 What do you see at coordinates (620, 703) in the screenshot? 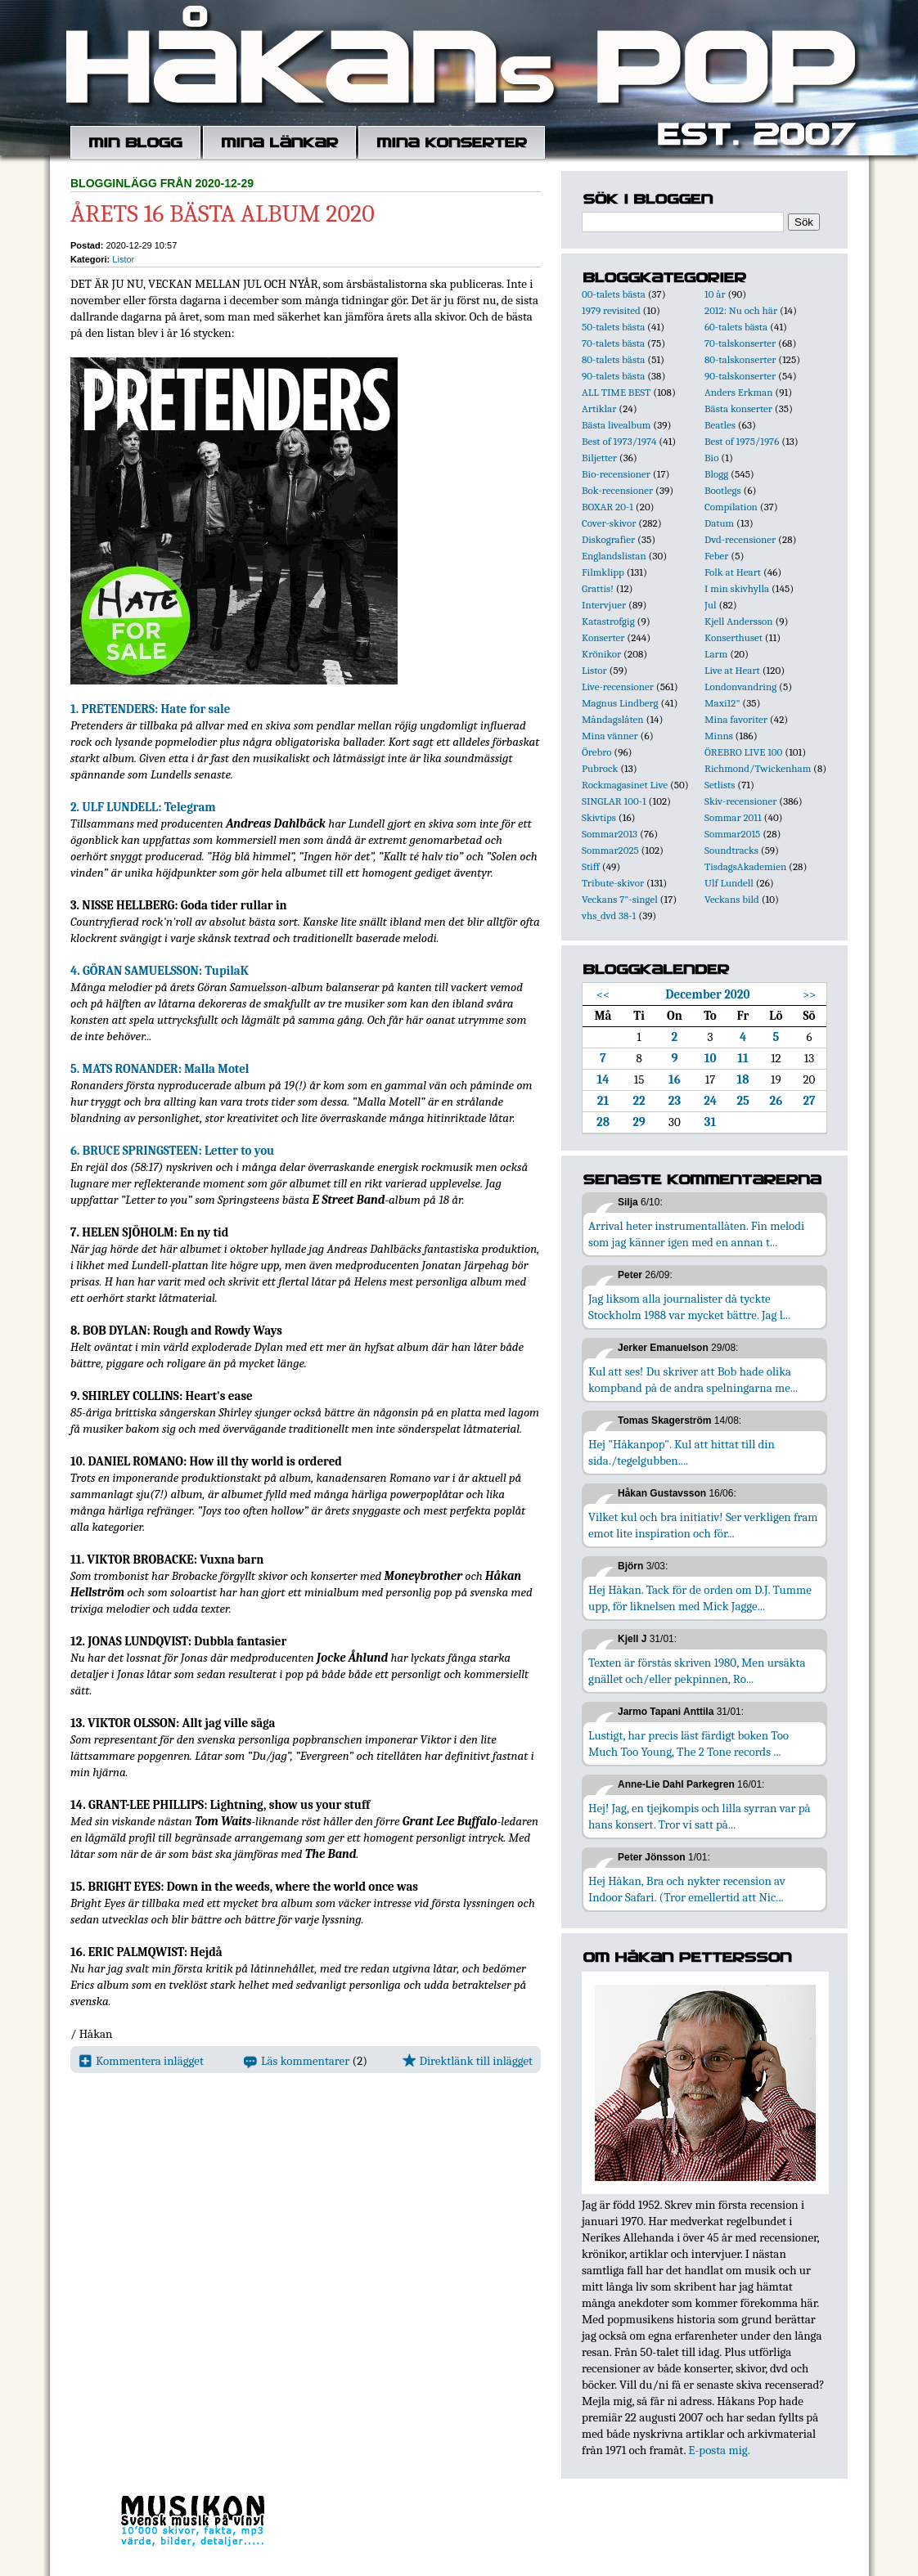
I see `Magnus Lindberg` at bounding box center [620, 703].